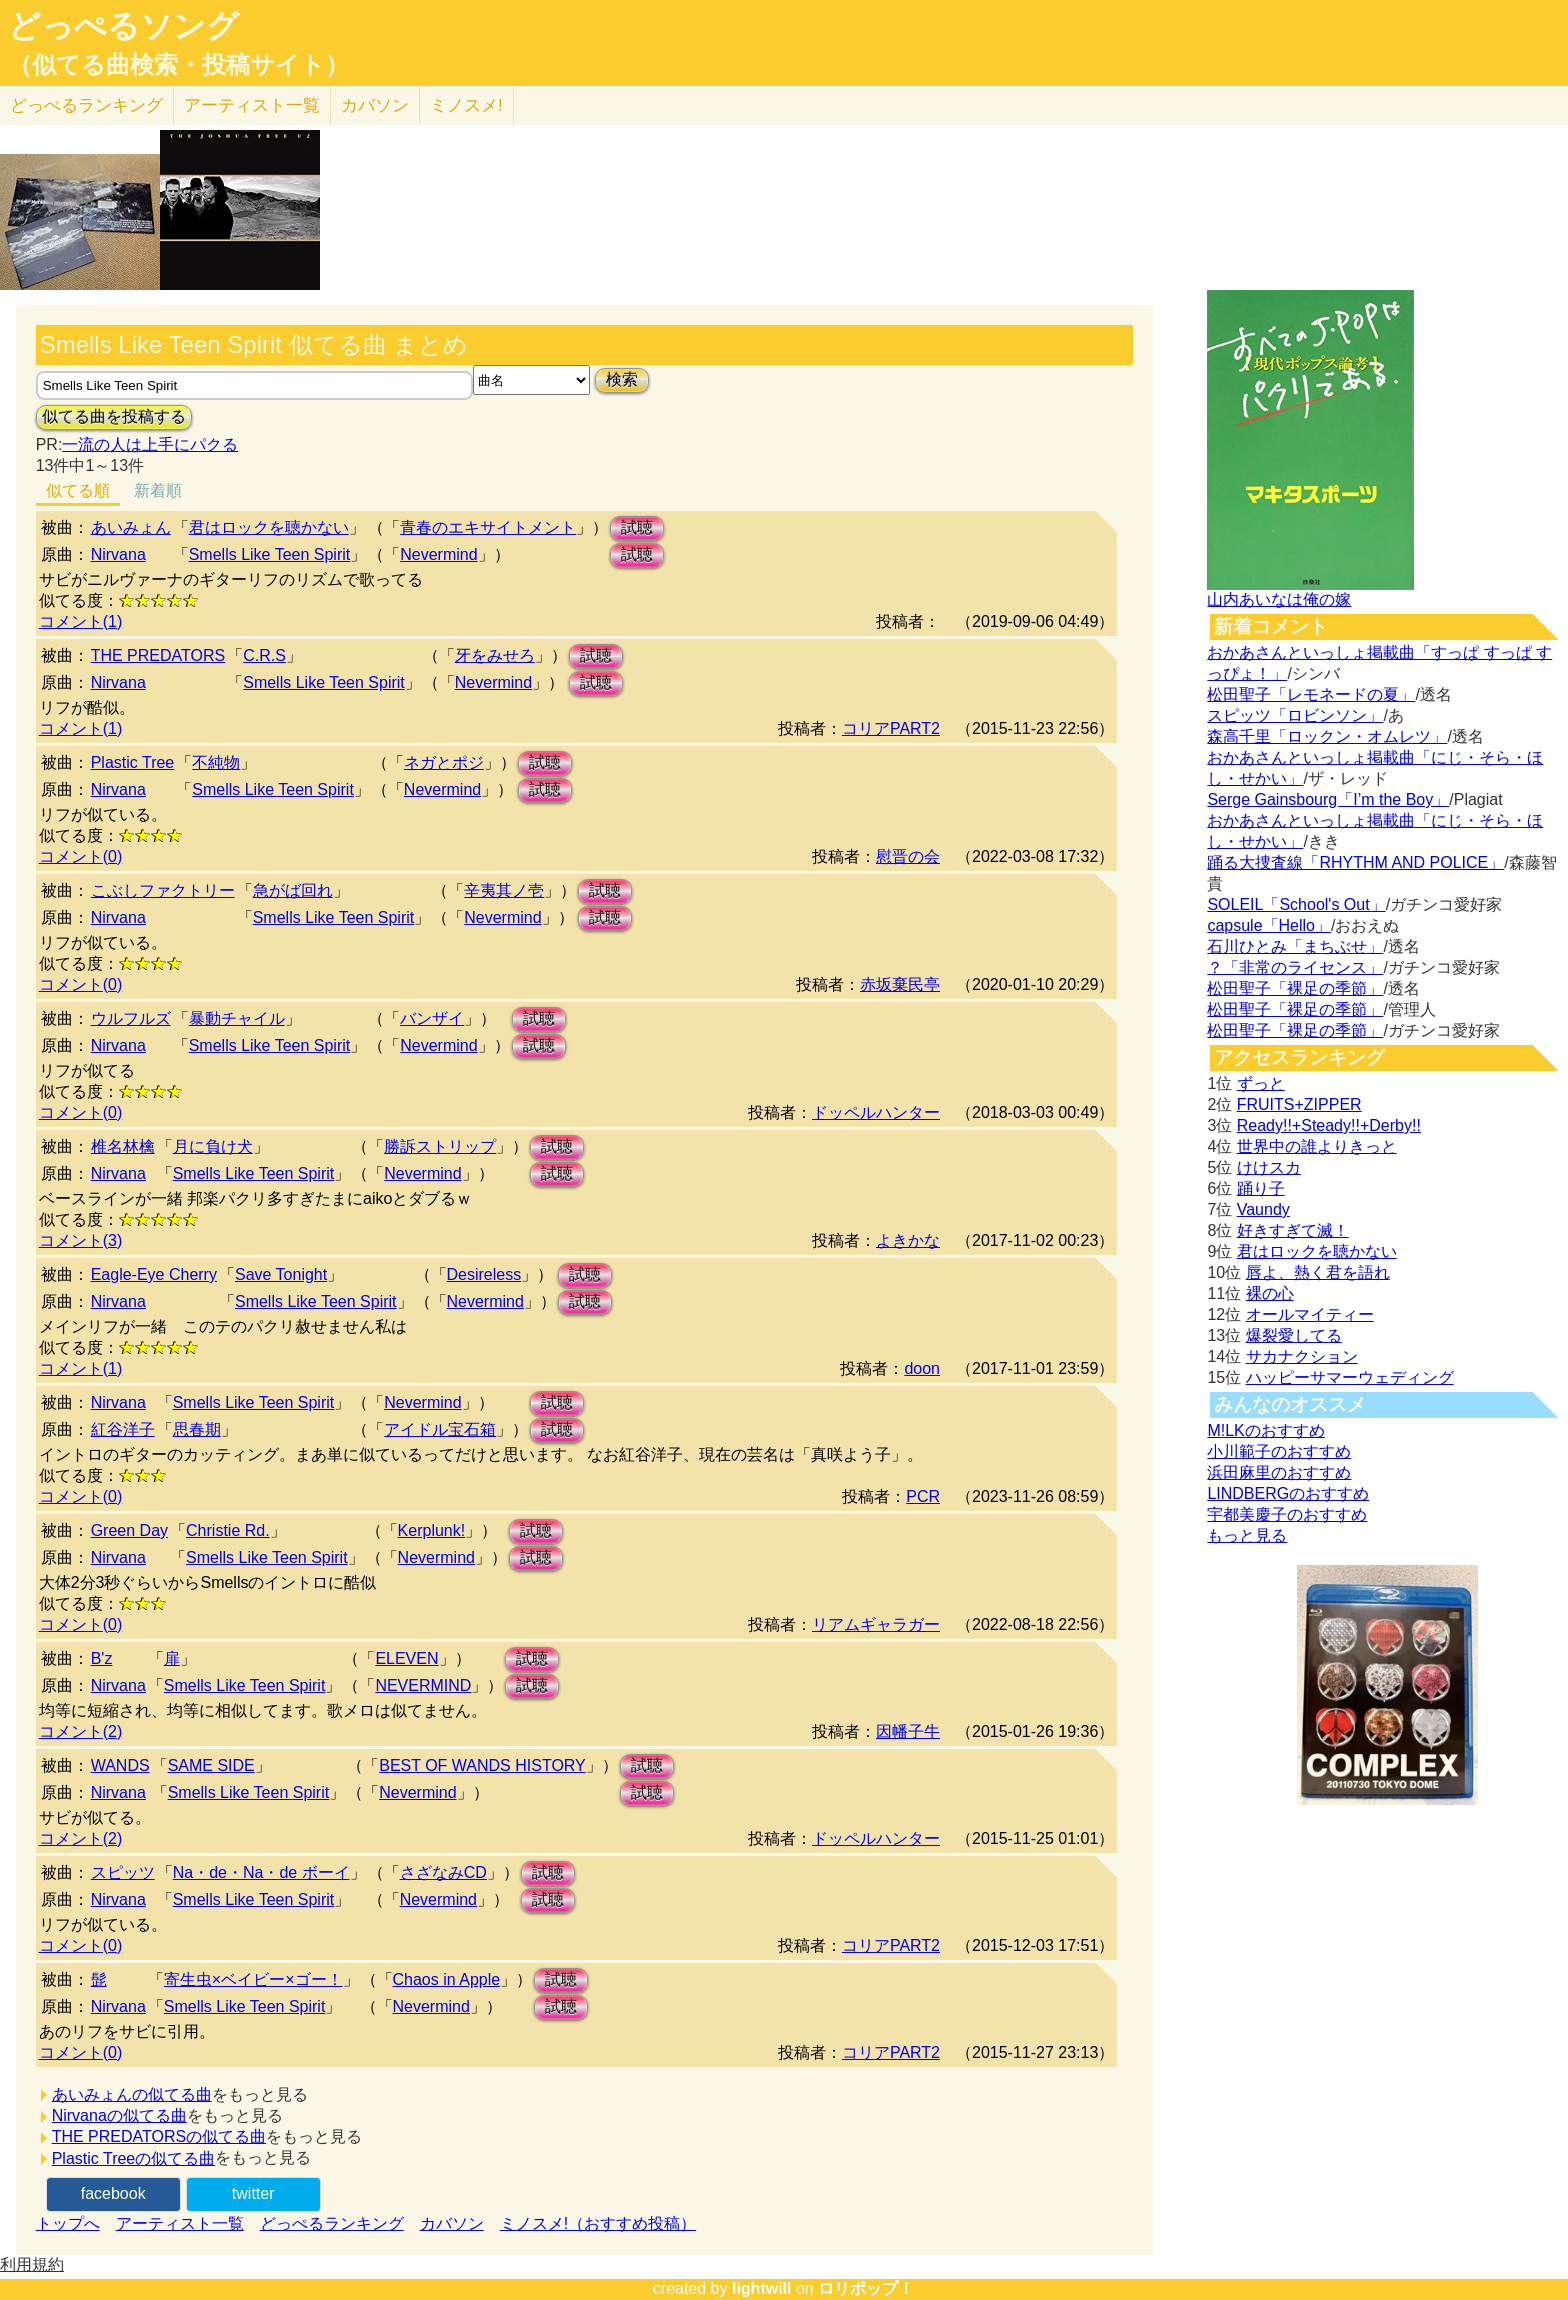  I want to click on 思春期, so click(197, 1429).